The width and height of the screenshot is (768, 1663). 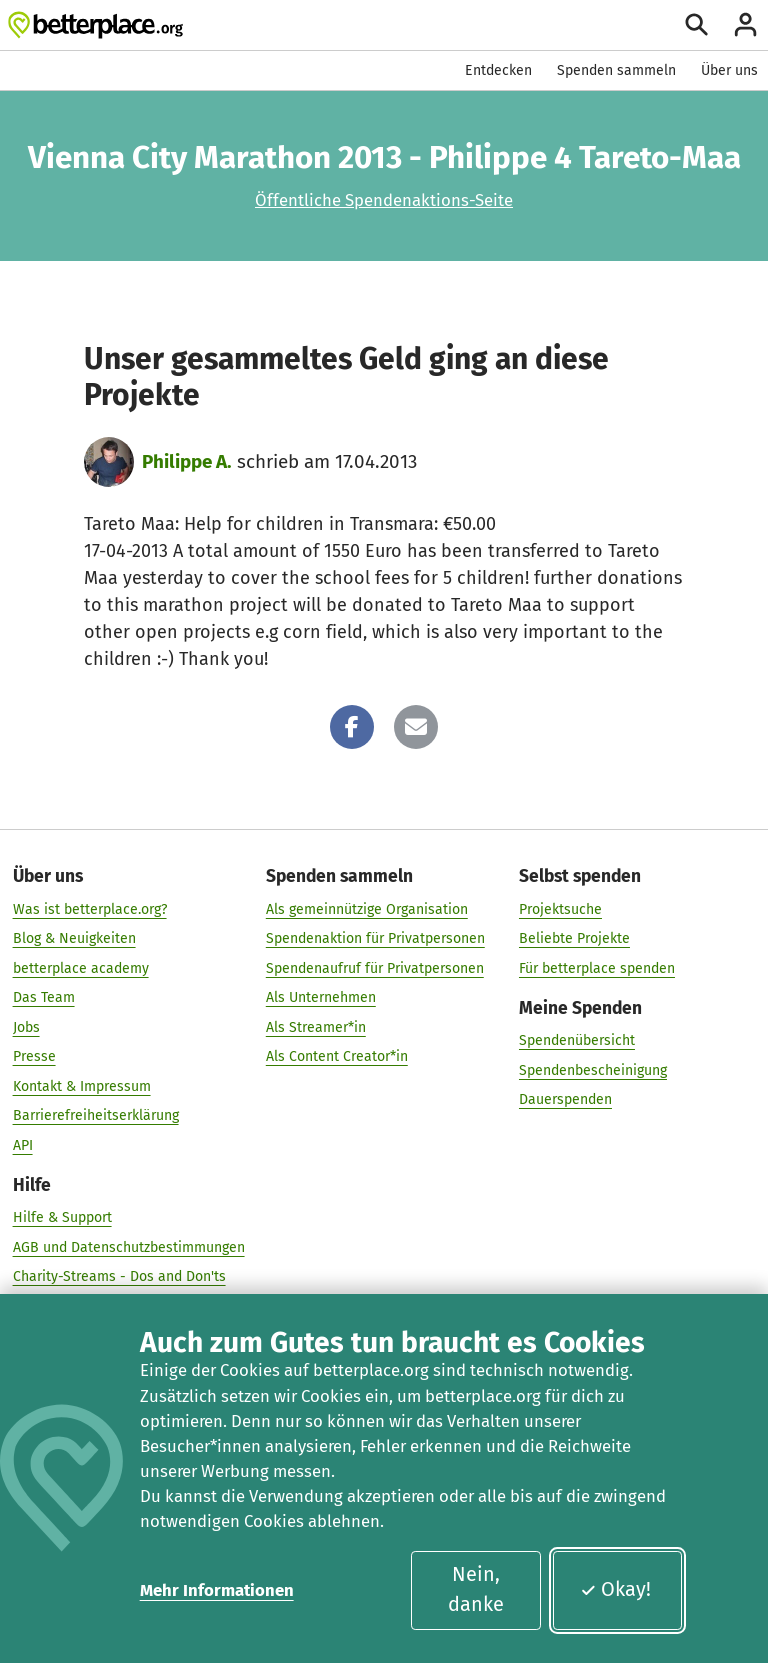 I want to click on Als Streamer*in, so click(x=316, y=1026).